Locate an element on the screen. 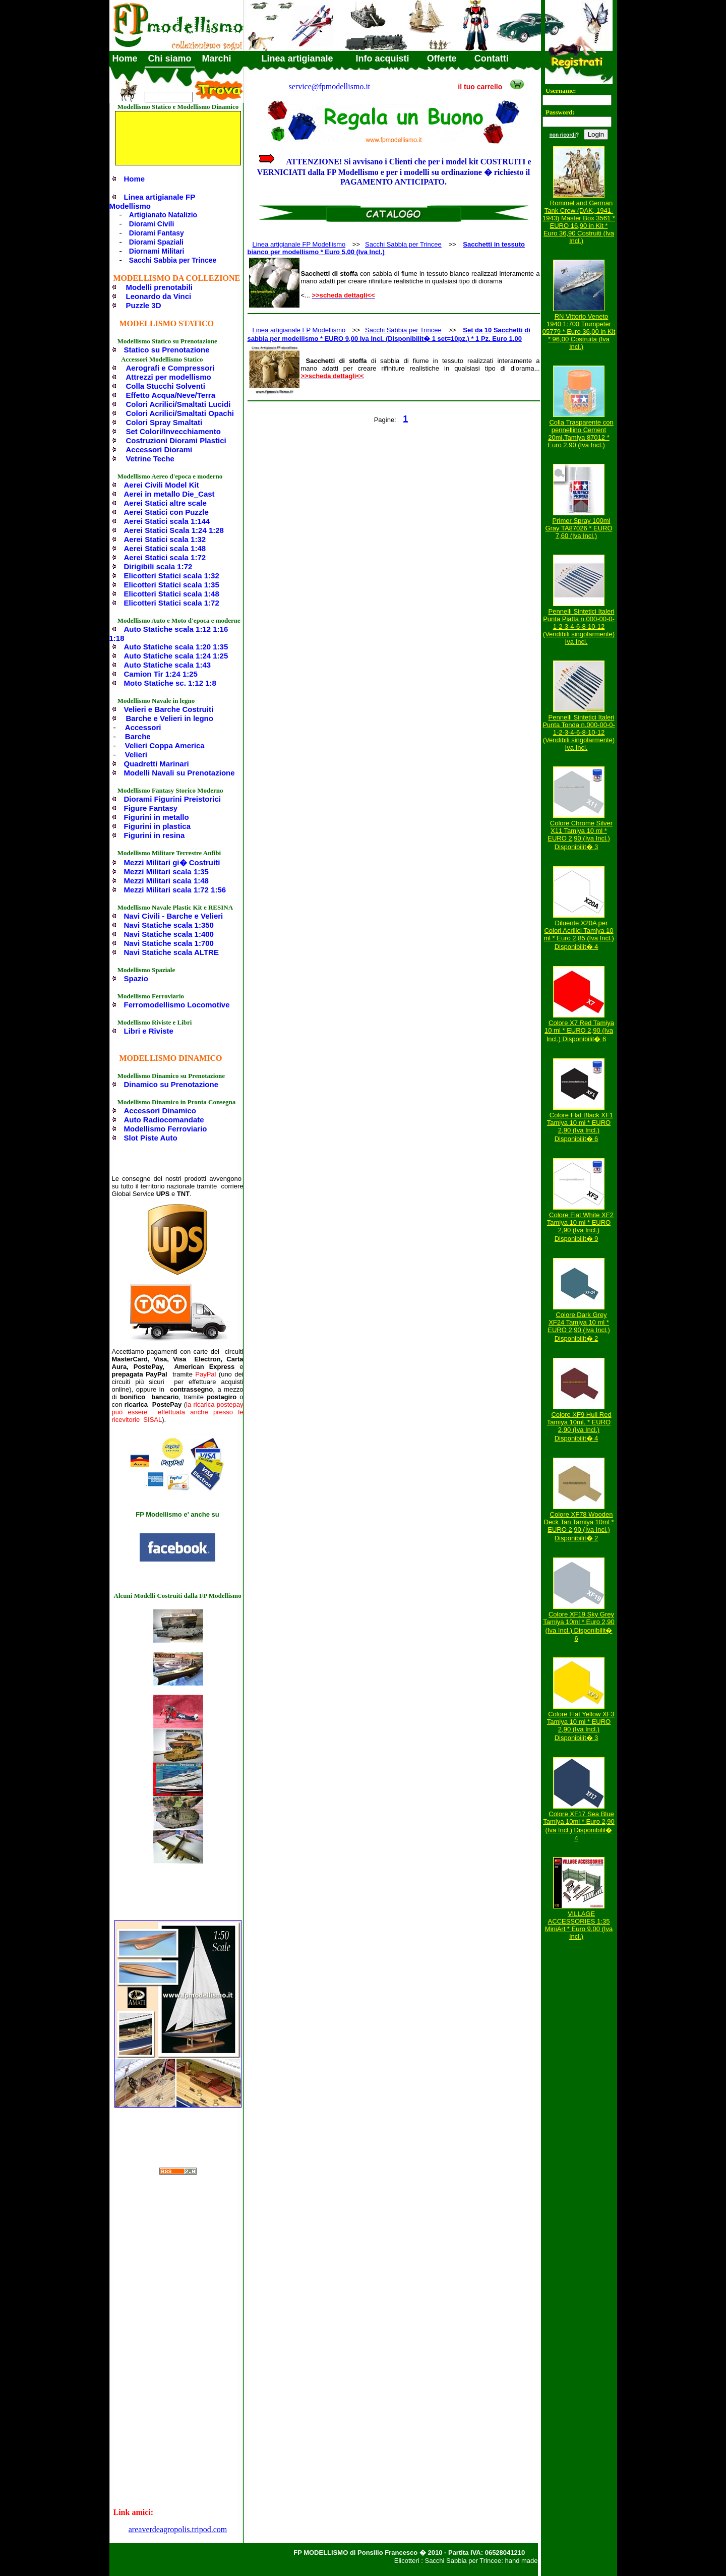 The image size is (726, 2576). Modelli prenotabili is located at coordinates (159, 287).